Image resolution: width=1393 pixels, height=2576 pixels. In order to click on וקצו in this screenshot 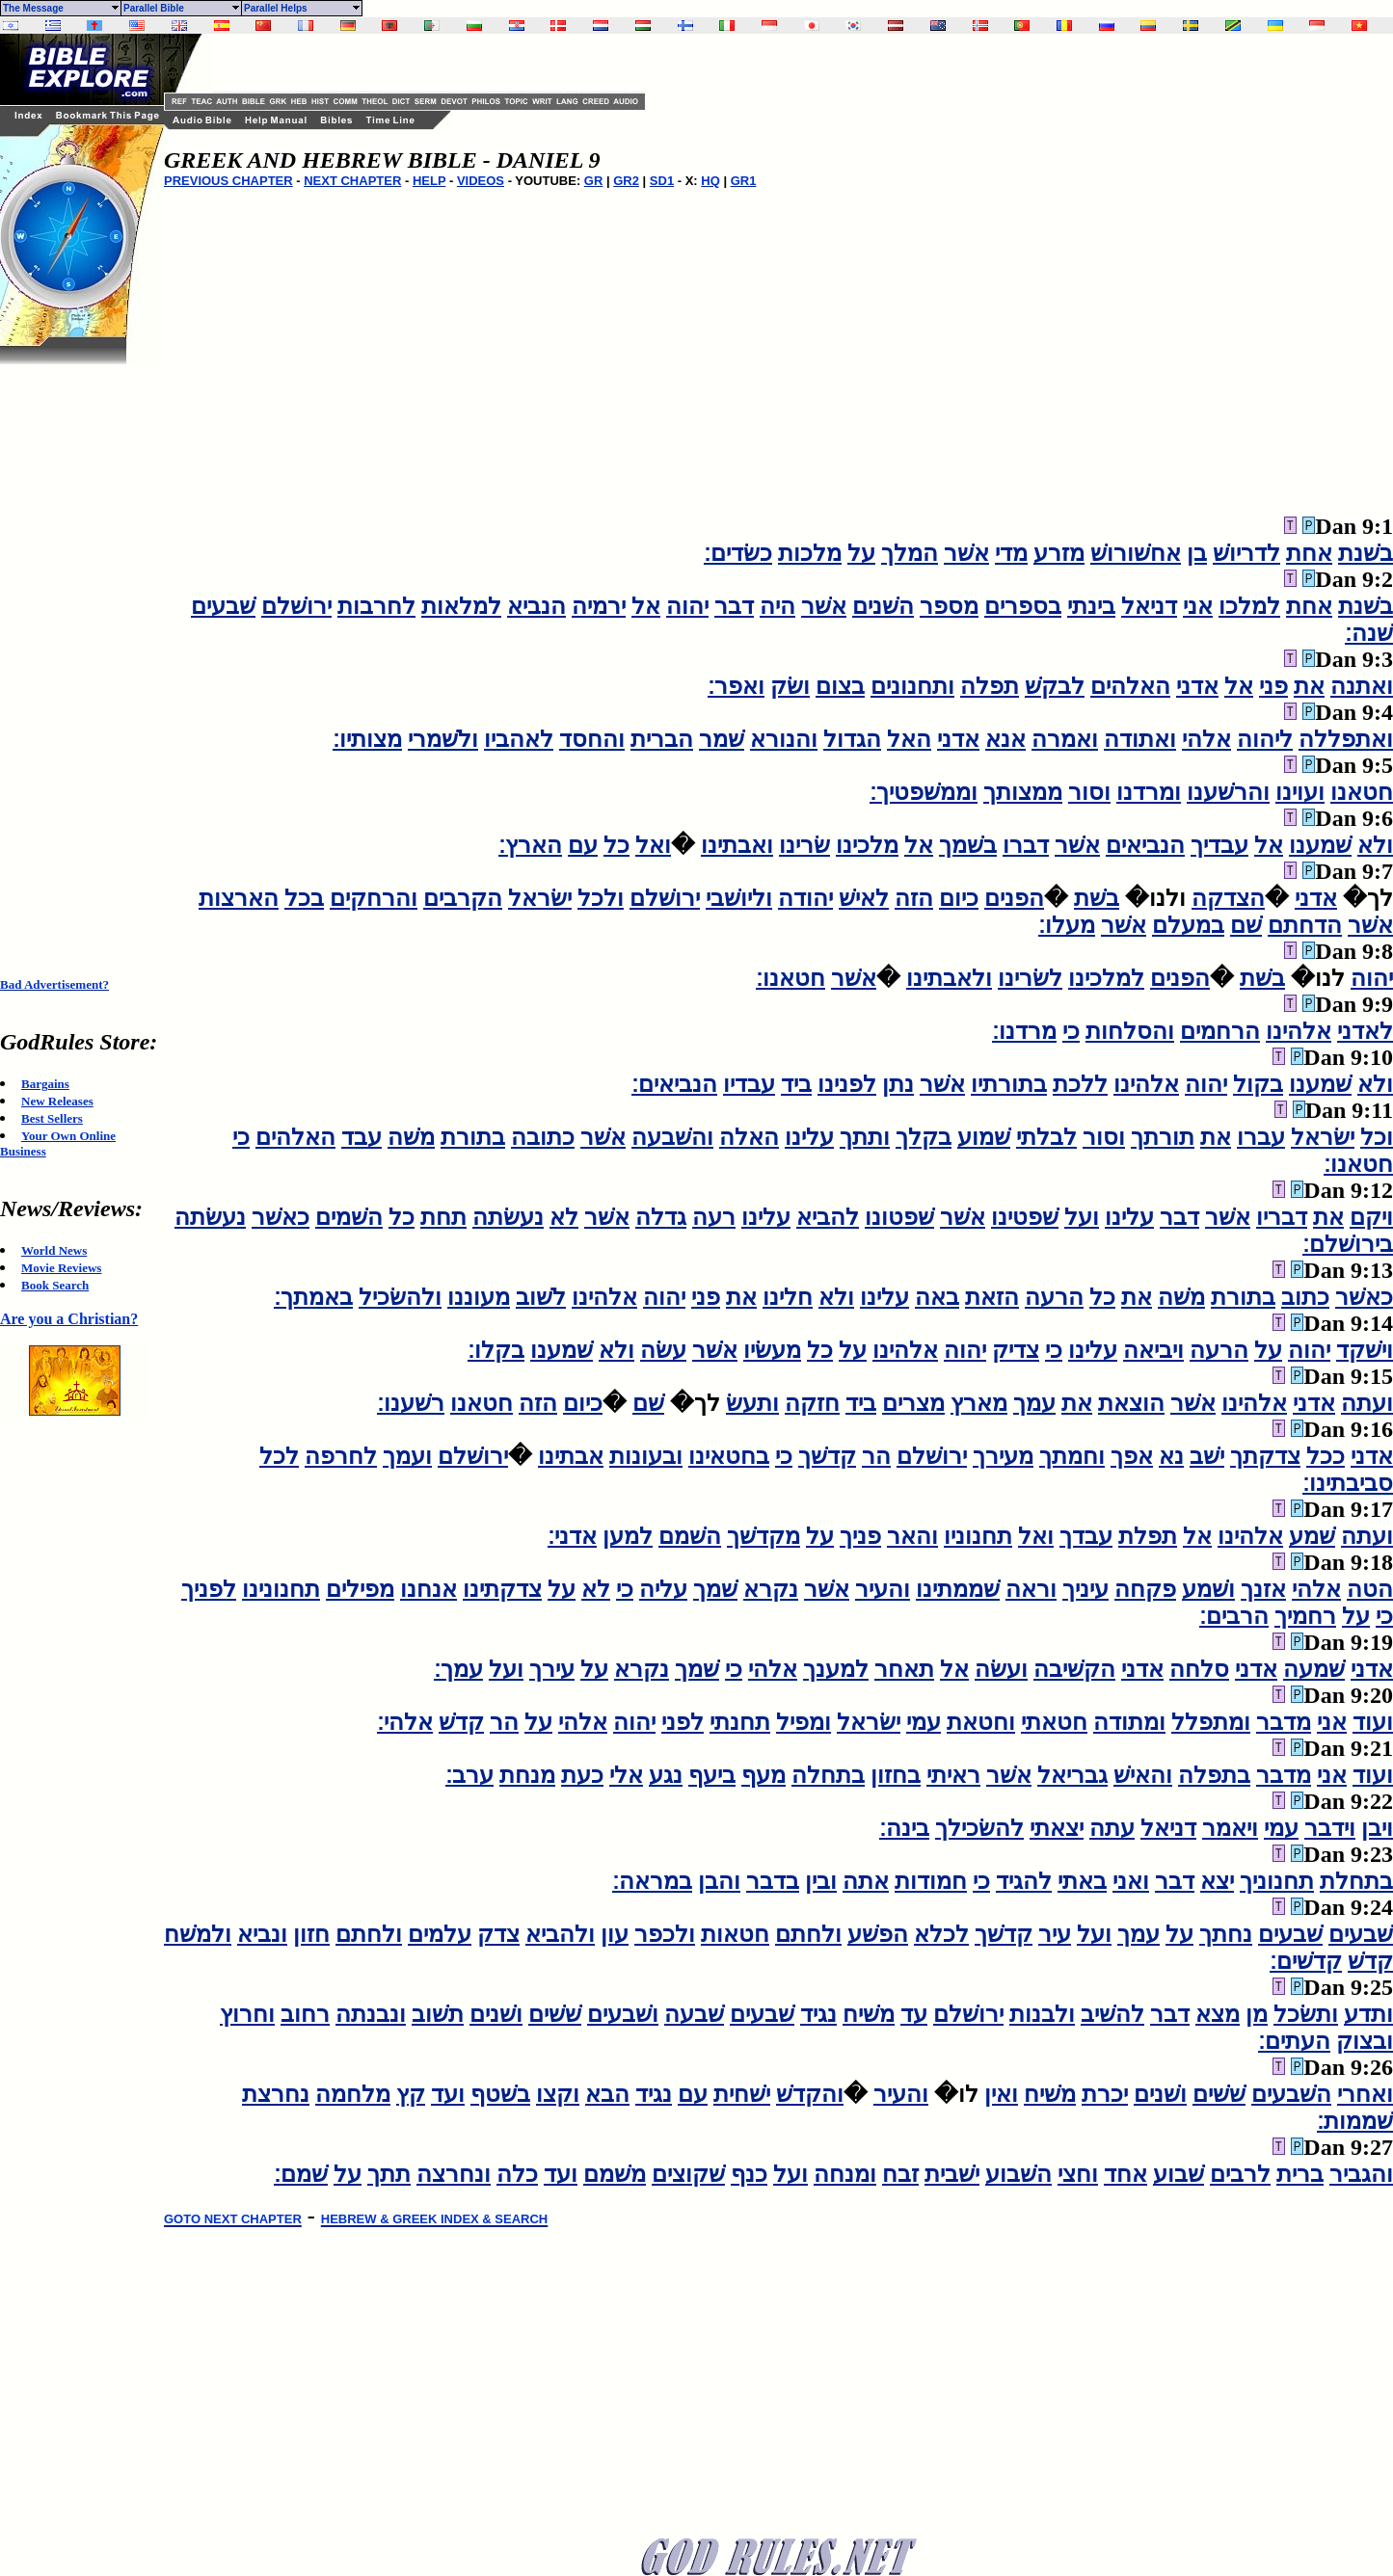, I will do `click(557, 2094)`.